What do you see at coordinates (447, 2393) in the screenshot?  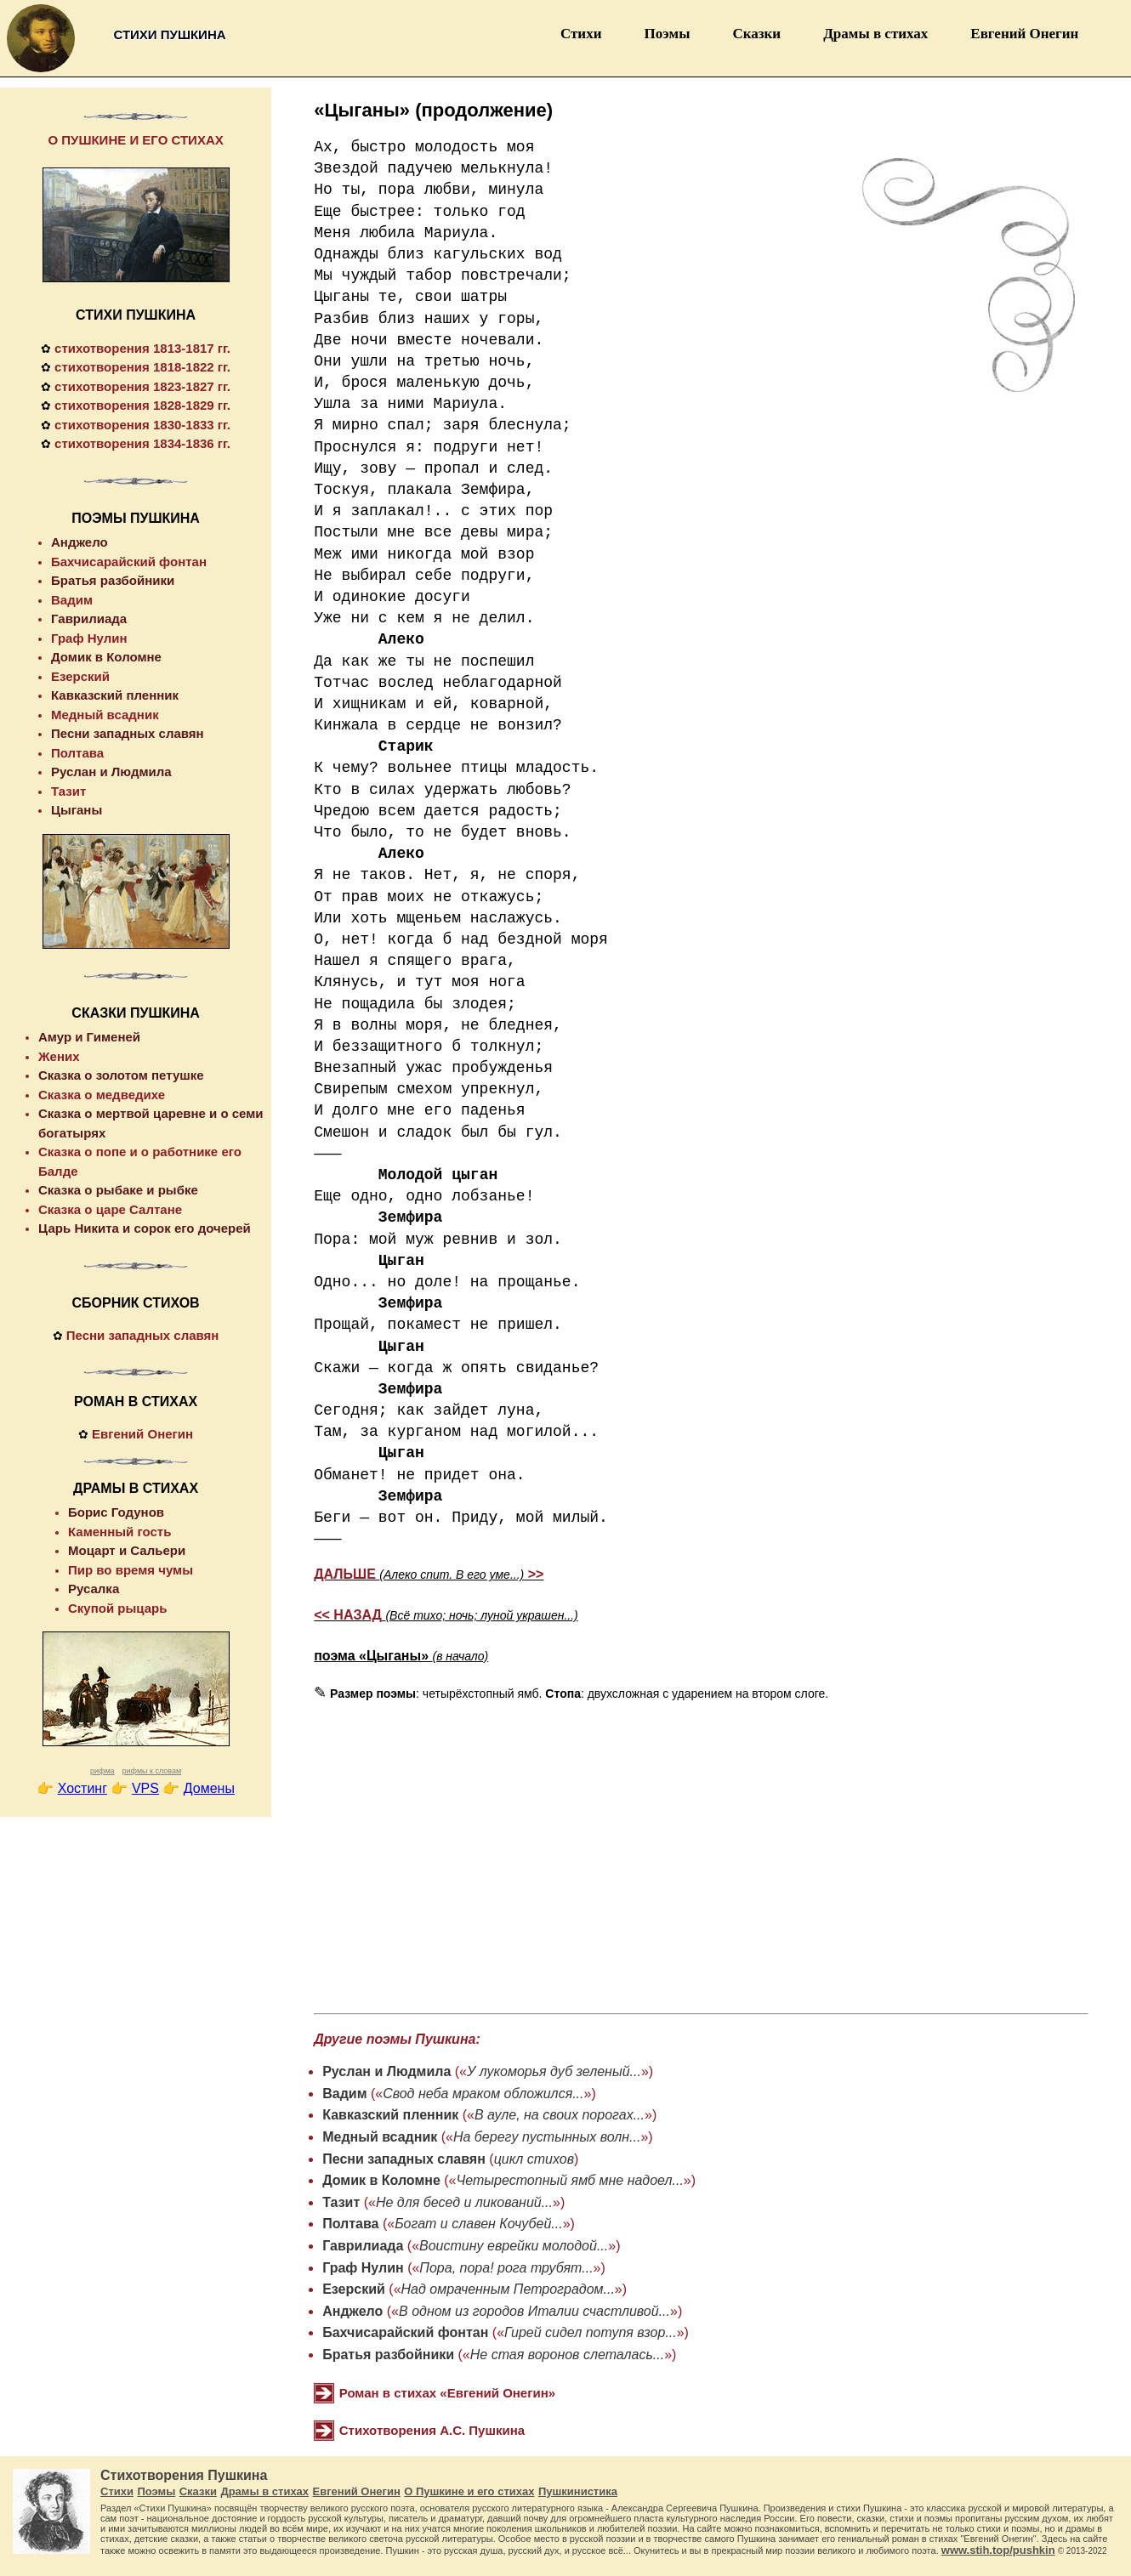 I see `Роман в стихах «Евгений Онегин»` at bounding box center [447, 2393].